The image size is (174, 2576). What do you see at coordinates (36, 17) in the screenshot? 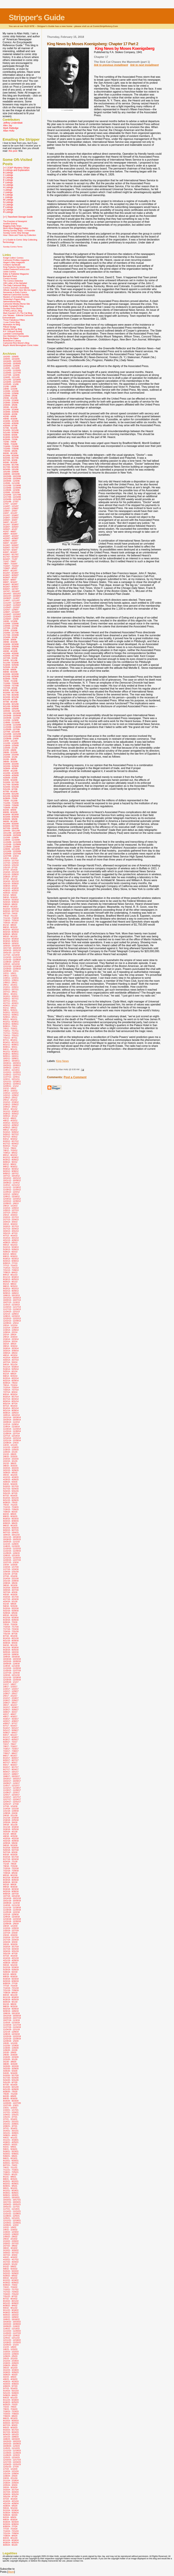
I see `Stripper's Guide` at bounding box center [36, 17].